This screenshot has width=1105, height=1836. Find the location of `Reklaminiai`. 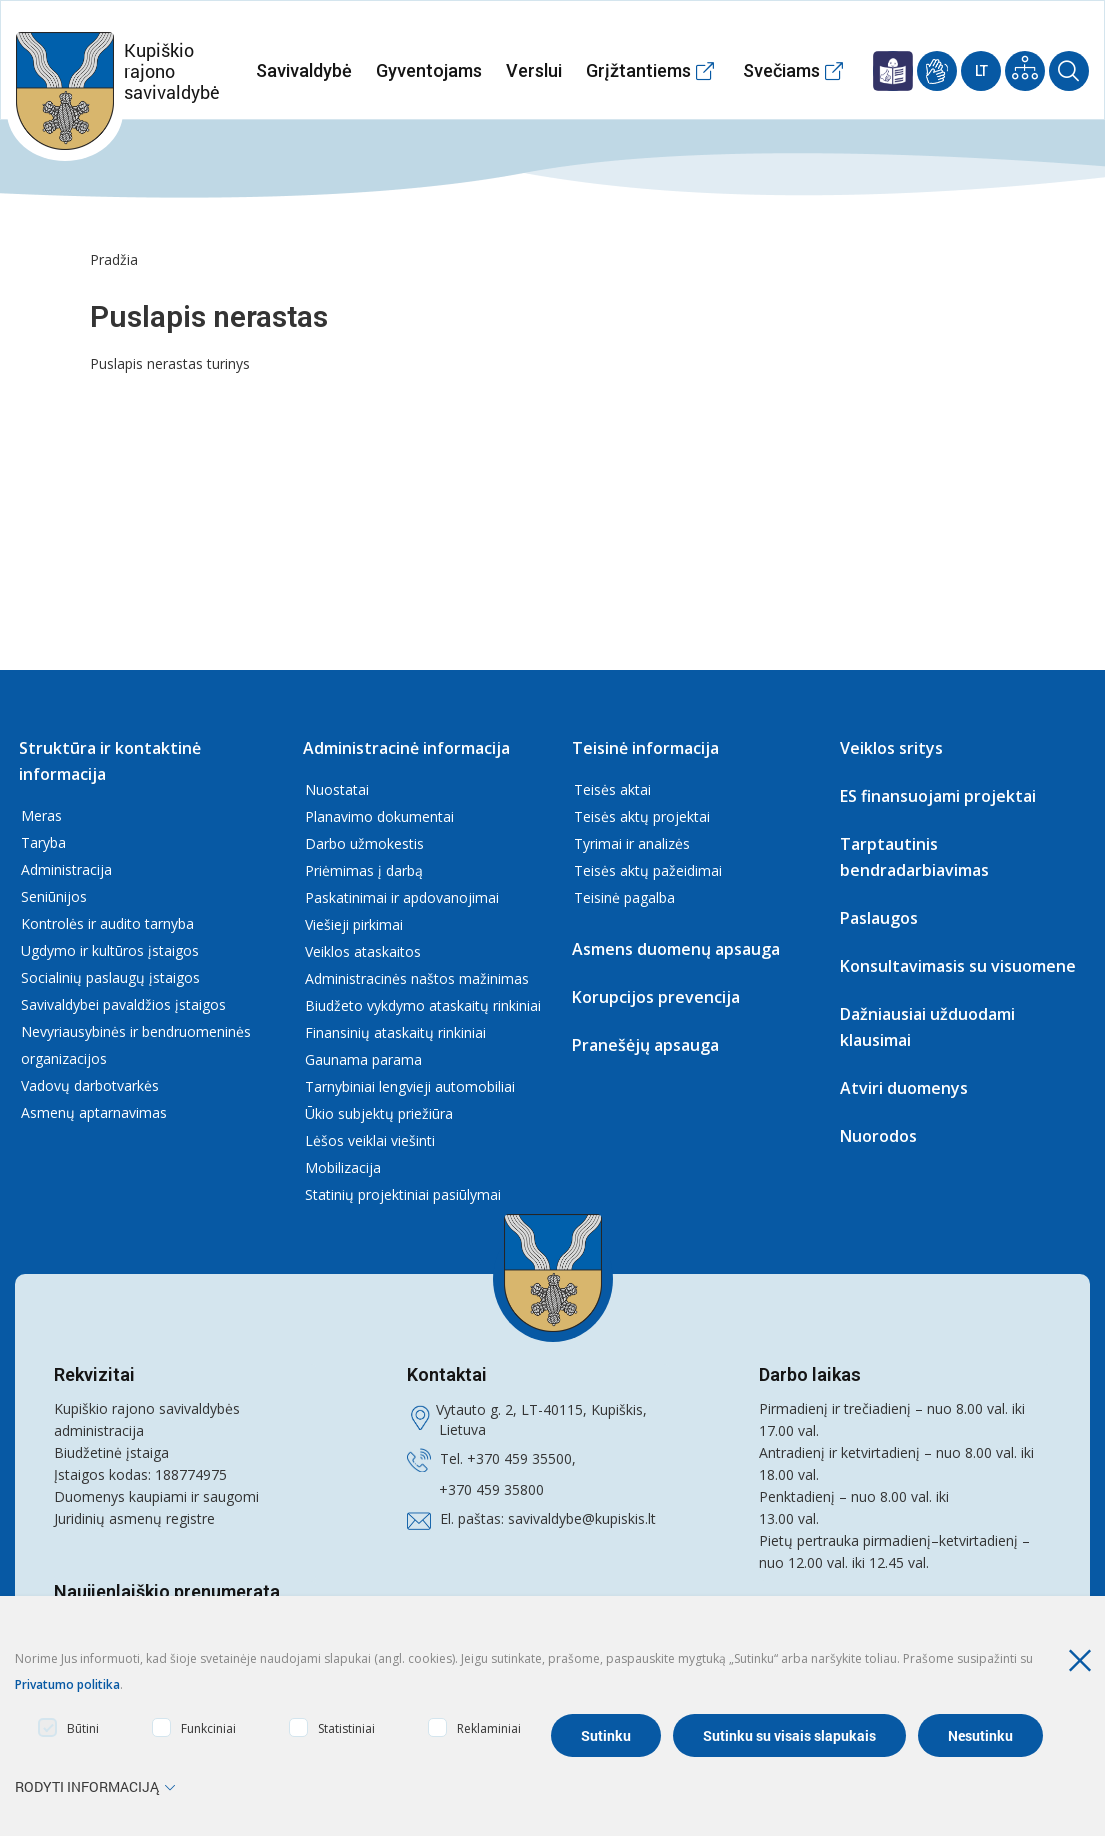

Reklaminiai is located at coordinates (474, 1727).